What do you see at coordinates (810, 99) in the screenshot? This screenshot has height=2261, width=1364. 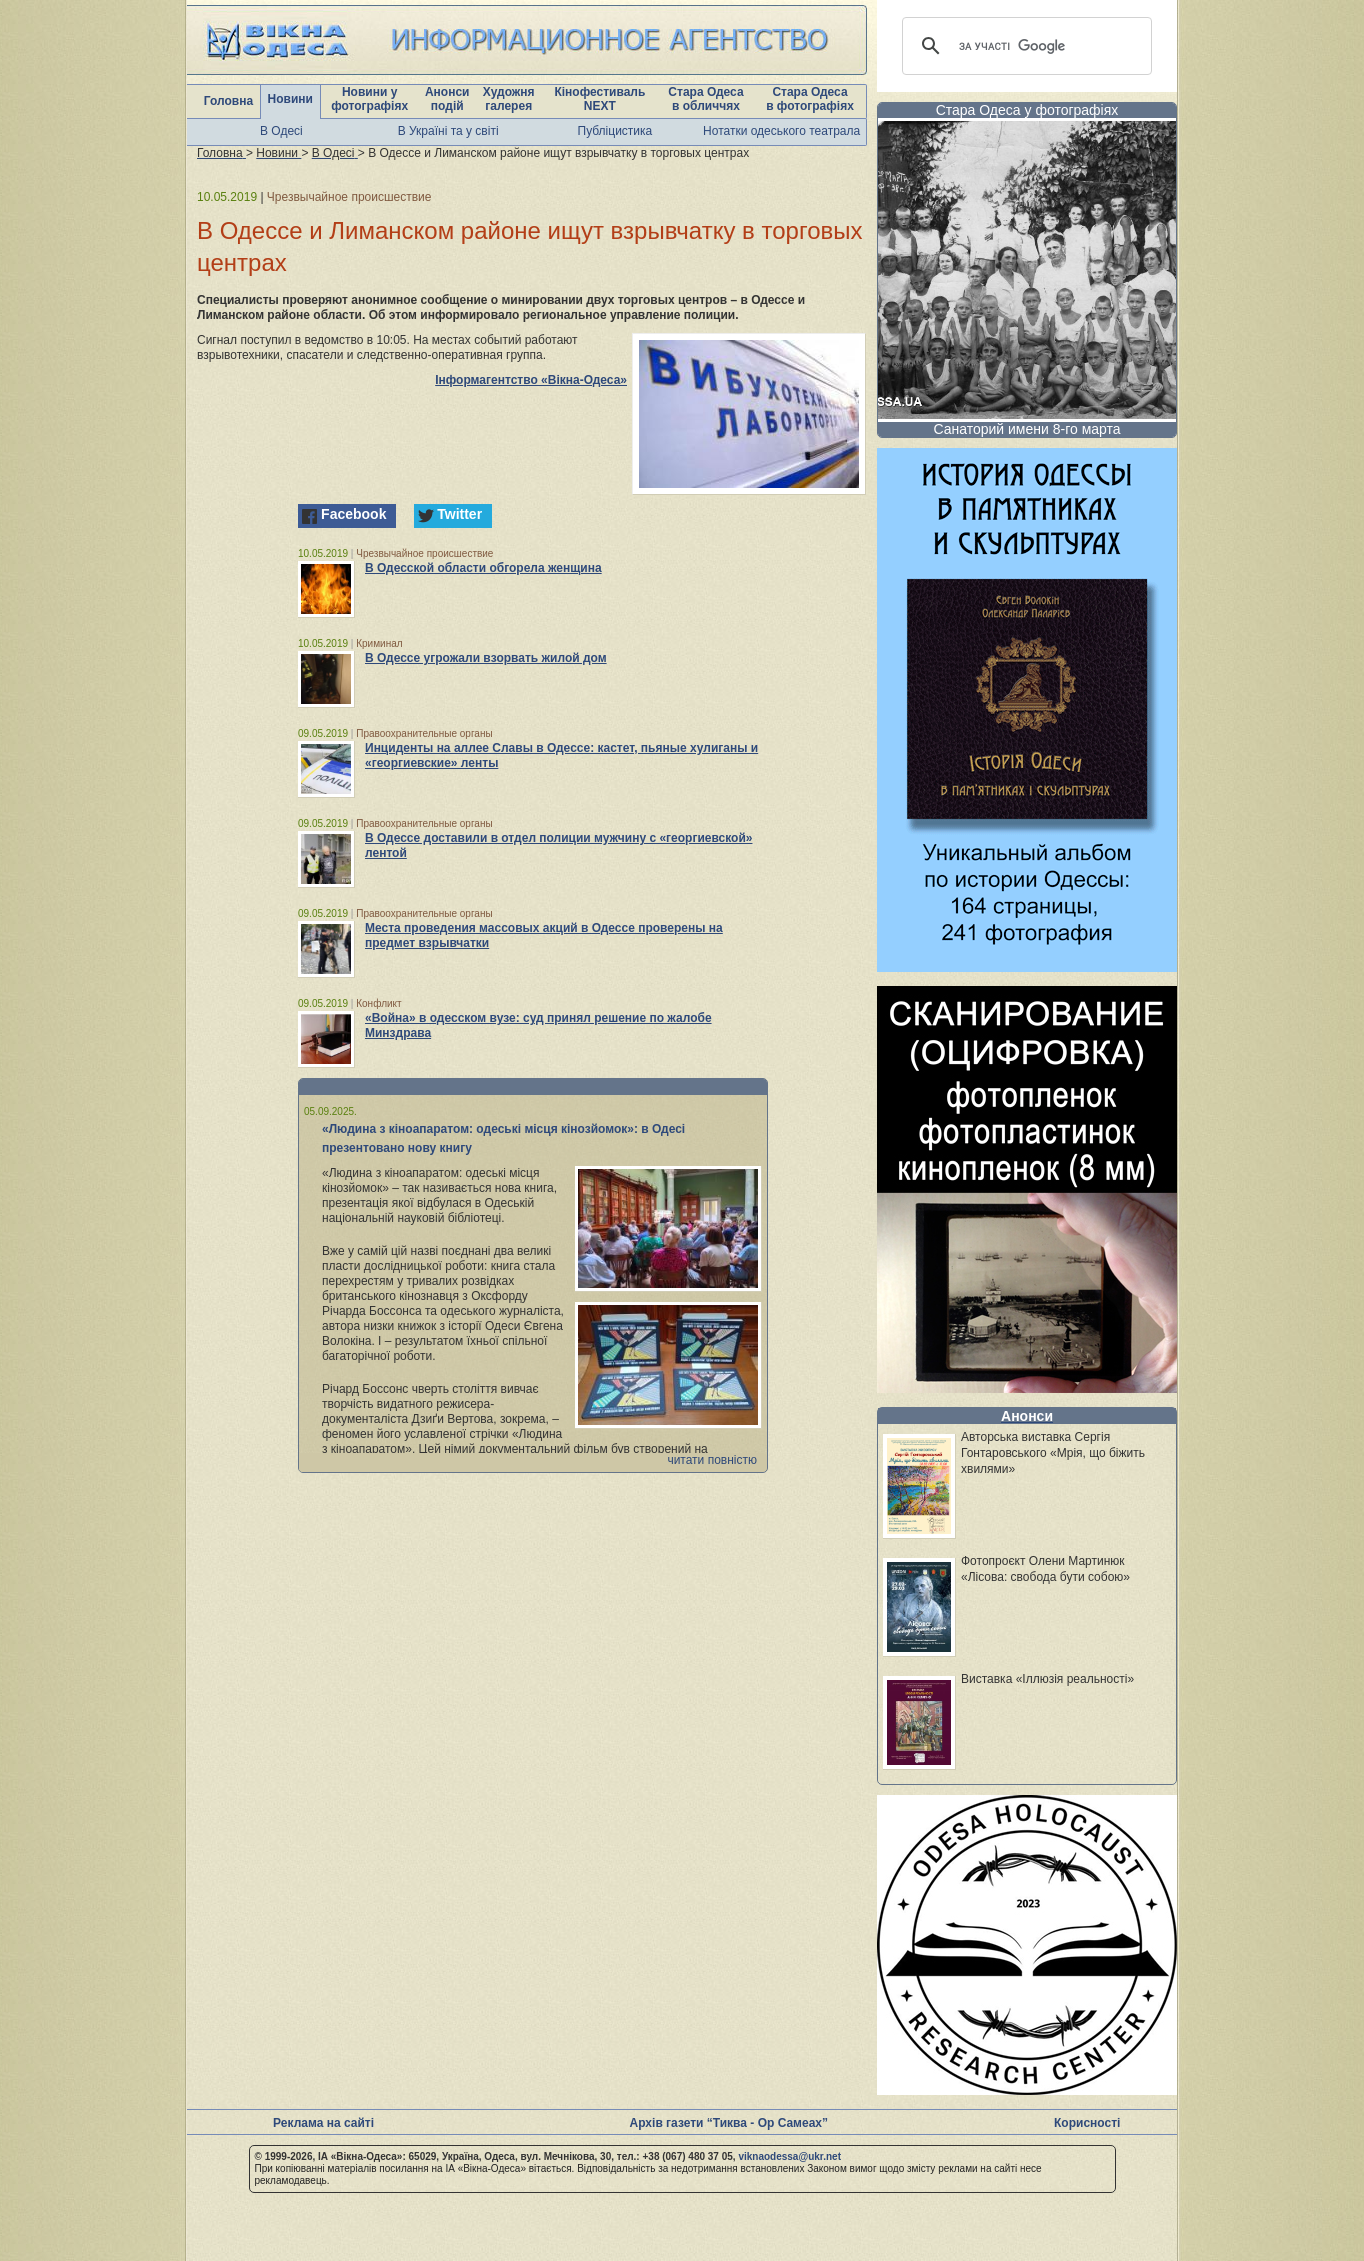 I see `Стара Одеса в фотографіях` at bounding box center [810, 99].